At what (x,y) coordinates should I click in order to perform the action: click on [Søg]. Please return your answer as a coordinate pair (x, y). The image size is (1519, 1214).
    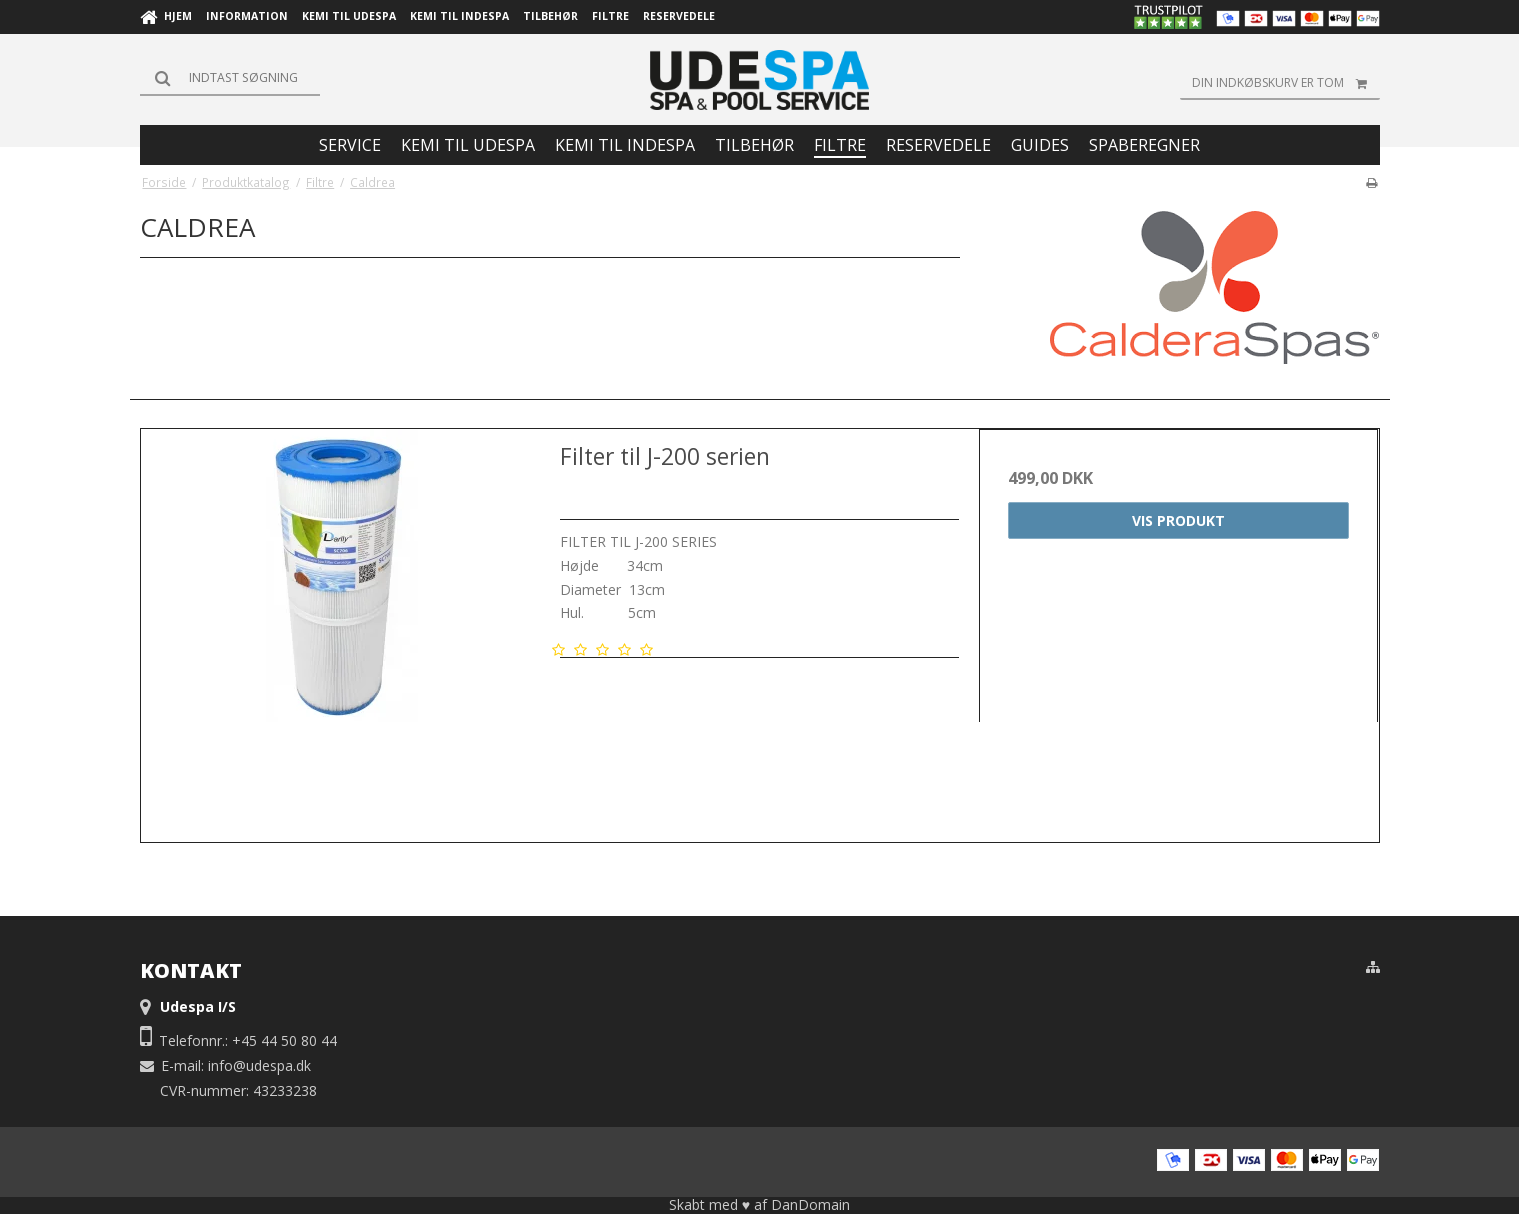
    Looking at the image, I should click on (230, 78).